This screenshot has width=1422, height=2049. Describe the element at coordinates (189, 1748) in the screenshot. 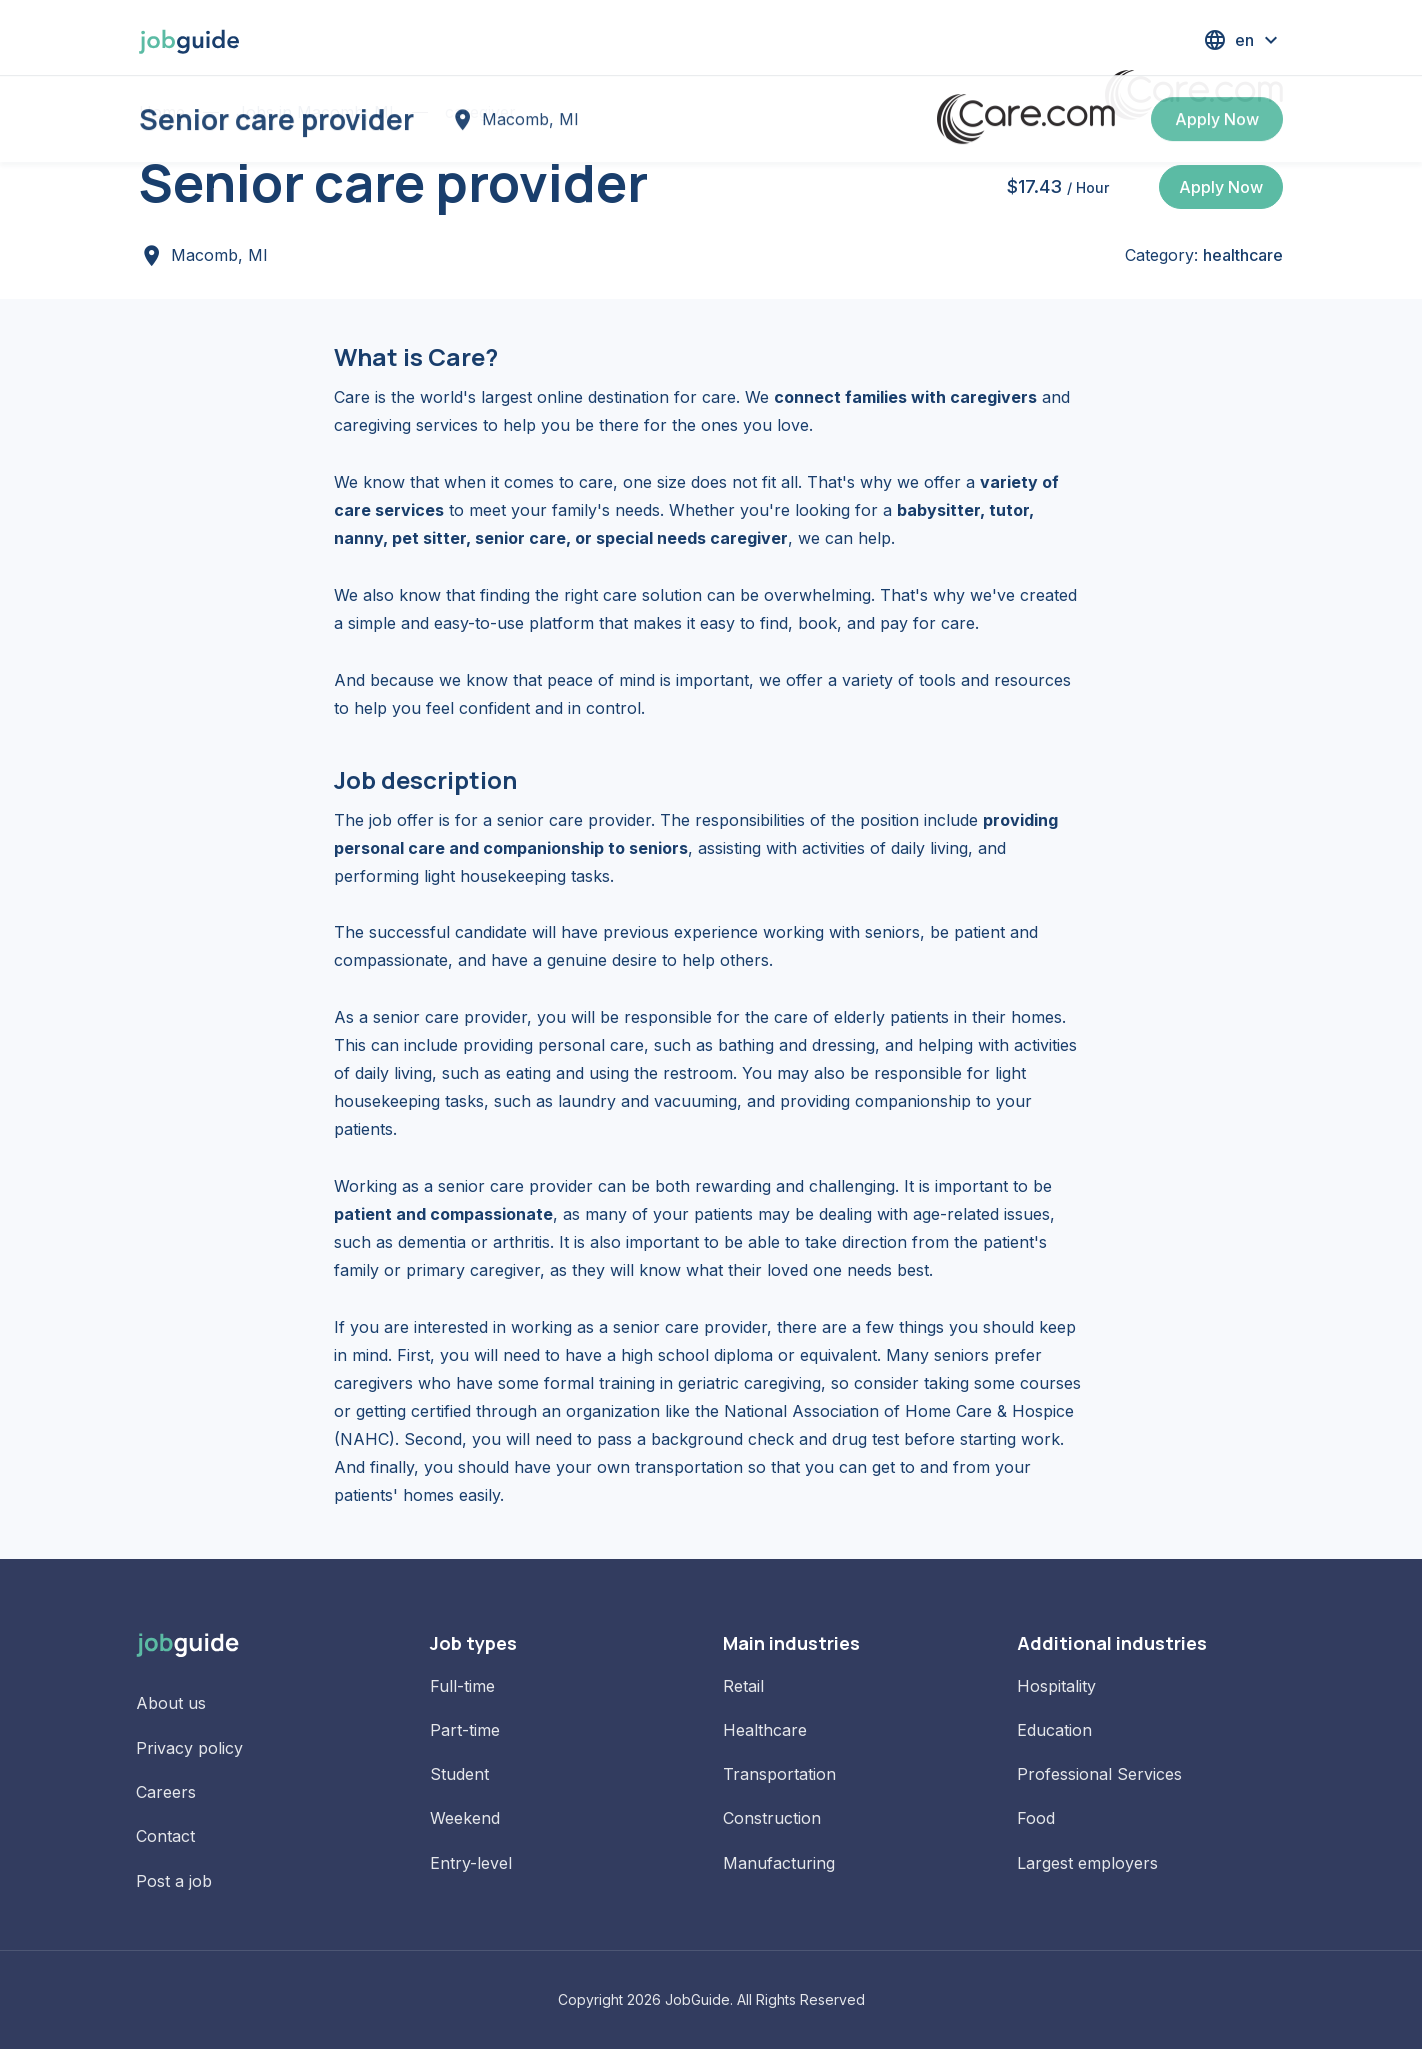

I see `Privacy policy` at that location.